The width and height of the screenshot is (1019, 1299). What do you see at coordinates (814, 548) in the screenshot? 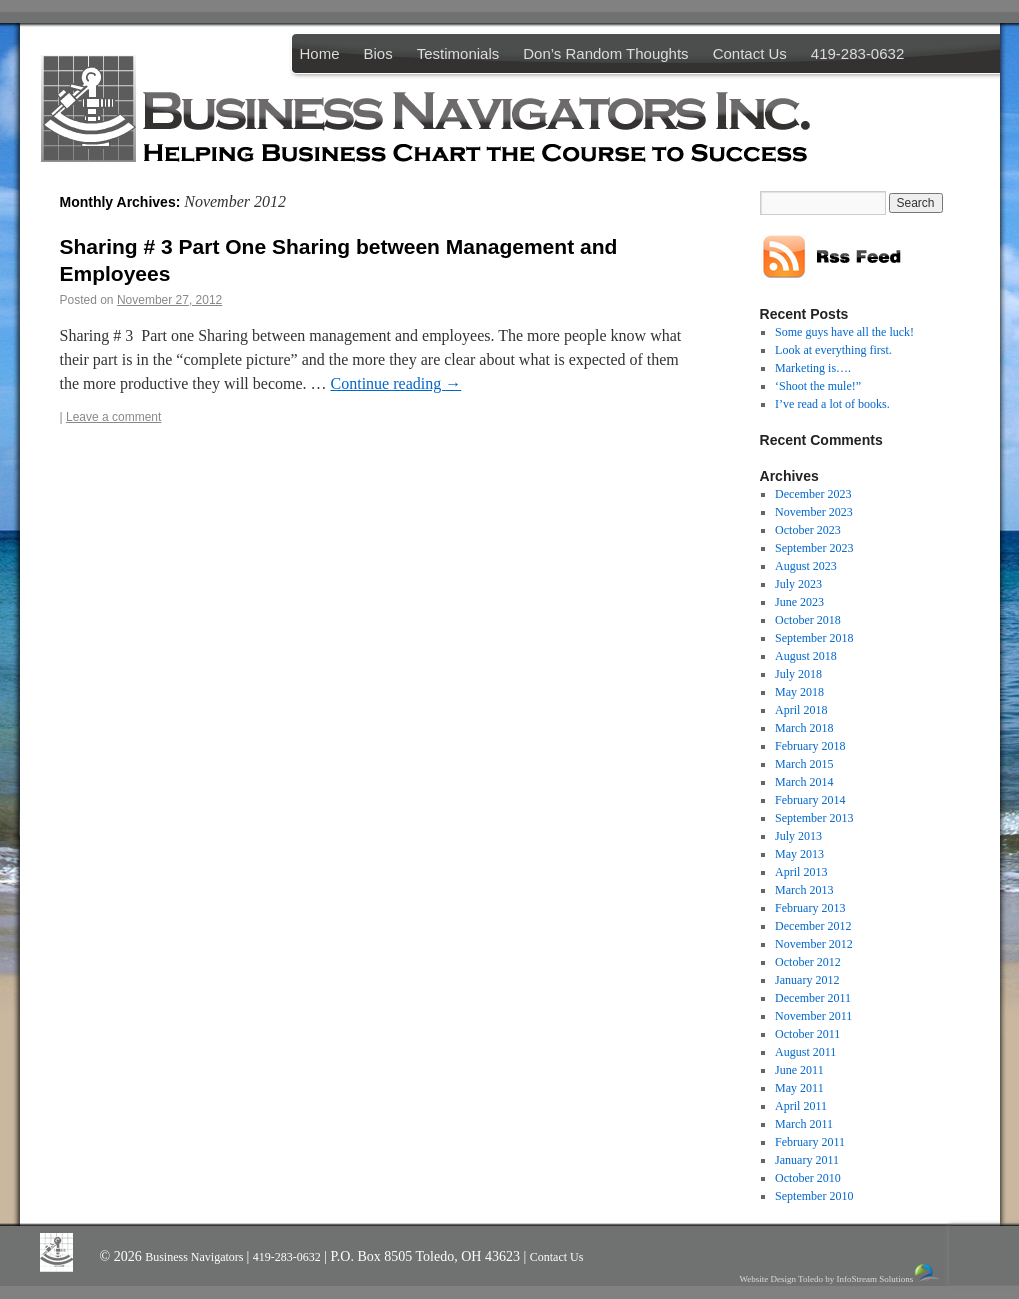
I see `September 2023` at bounding box center [814, 548].